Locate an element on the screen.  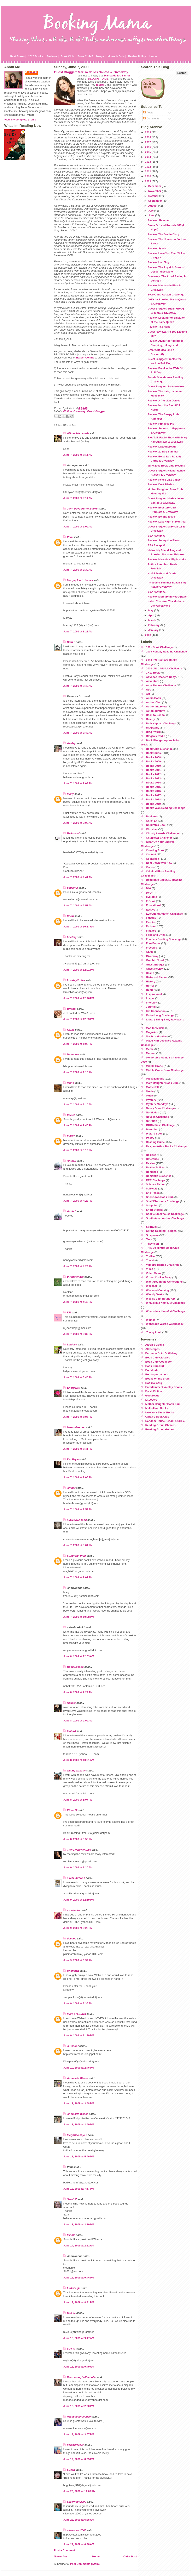
Books 2011 is located at coordinates (153, 769).